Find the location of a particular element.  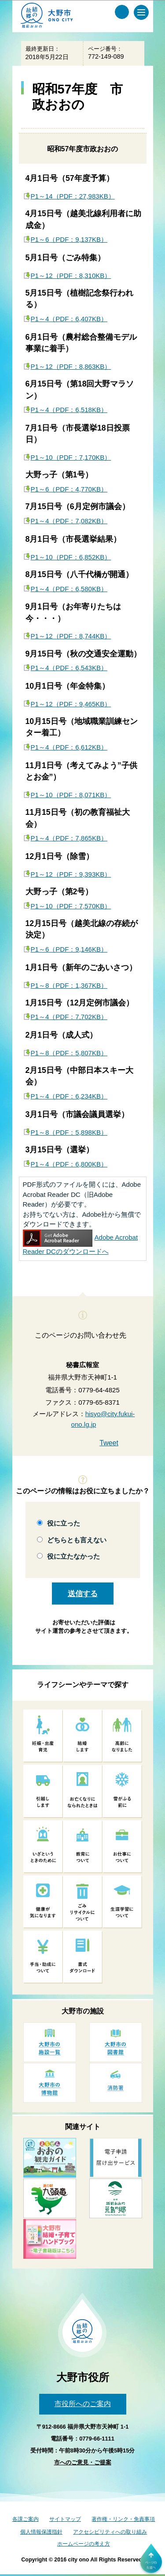

P1～10（PDF：7,170KB） is located at coordinates (71, 457).